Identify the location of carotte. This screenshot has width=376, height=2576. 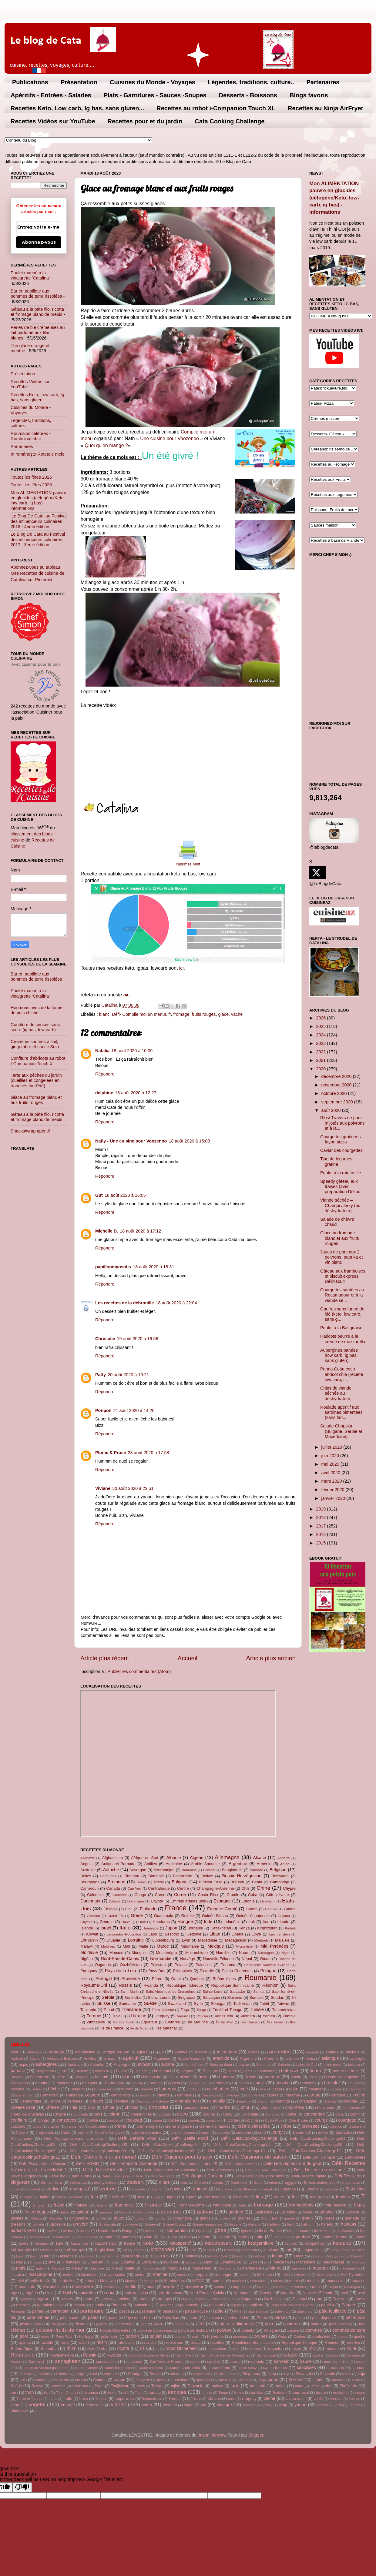
(314, 2095).